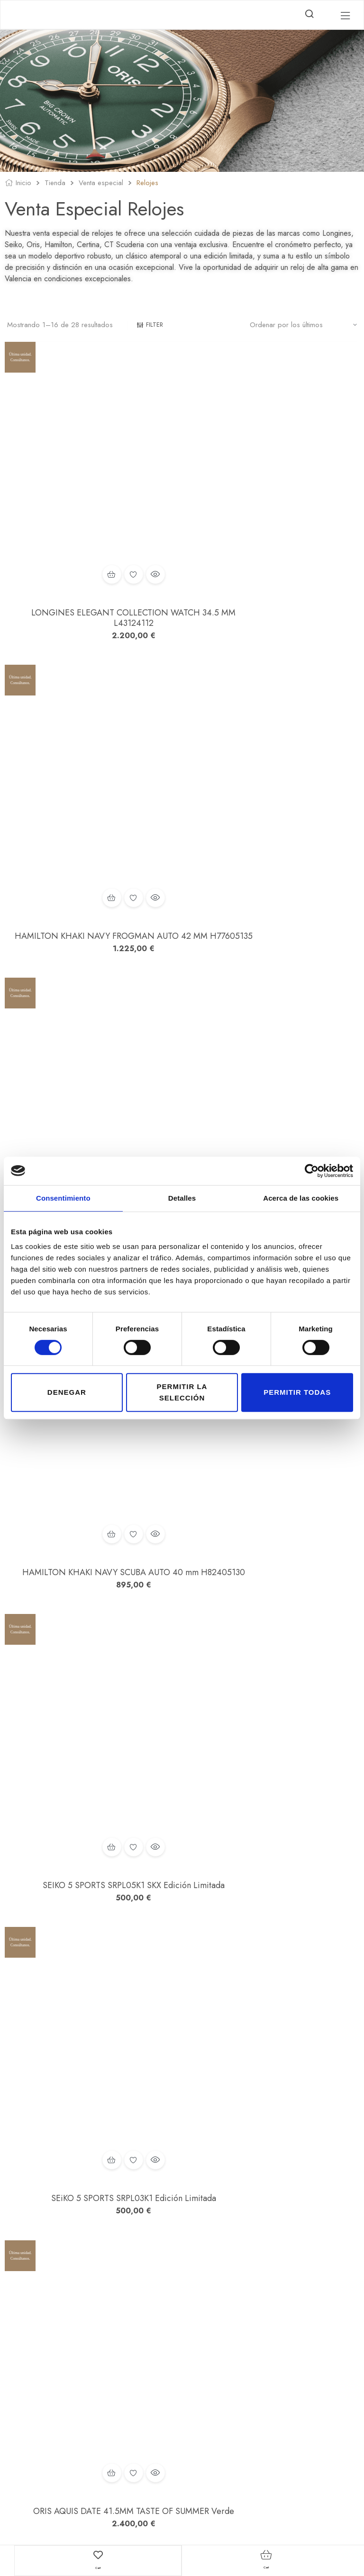  Describe the element at coordinates (173, 2366) in the screenshot. I see `Finalizar compra` at that location.